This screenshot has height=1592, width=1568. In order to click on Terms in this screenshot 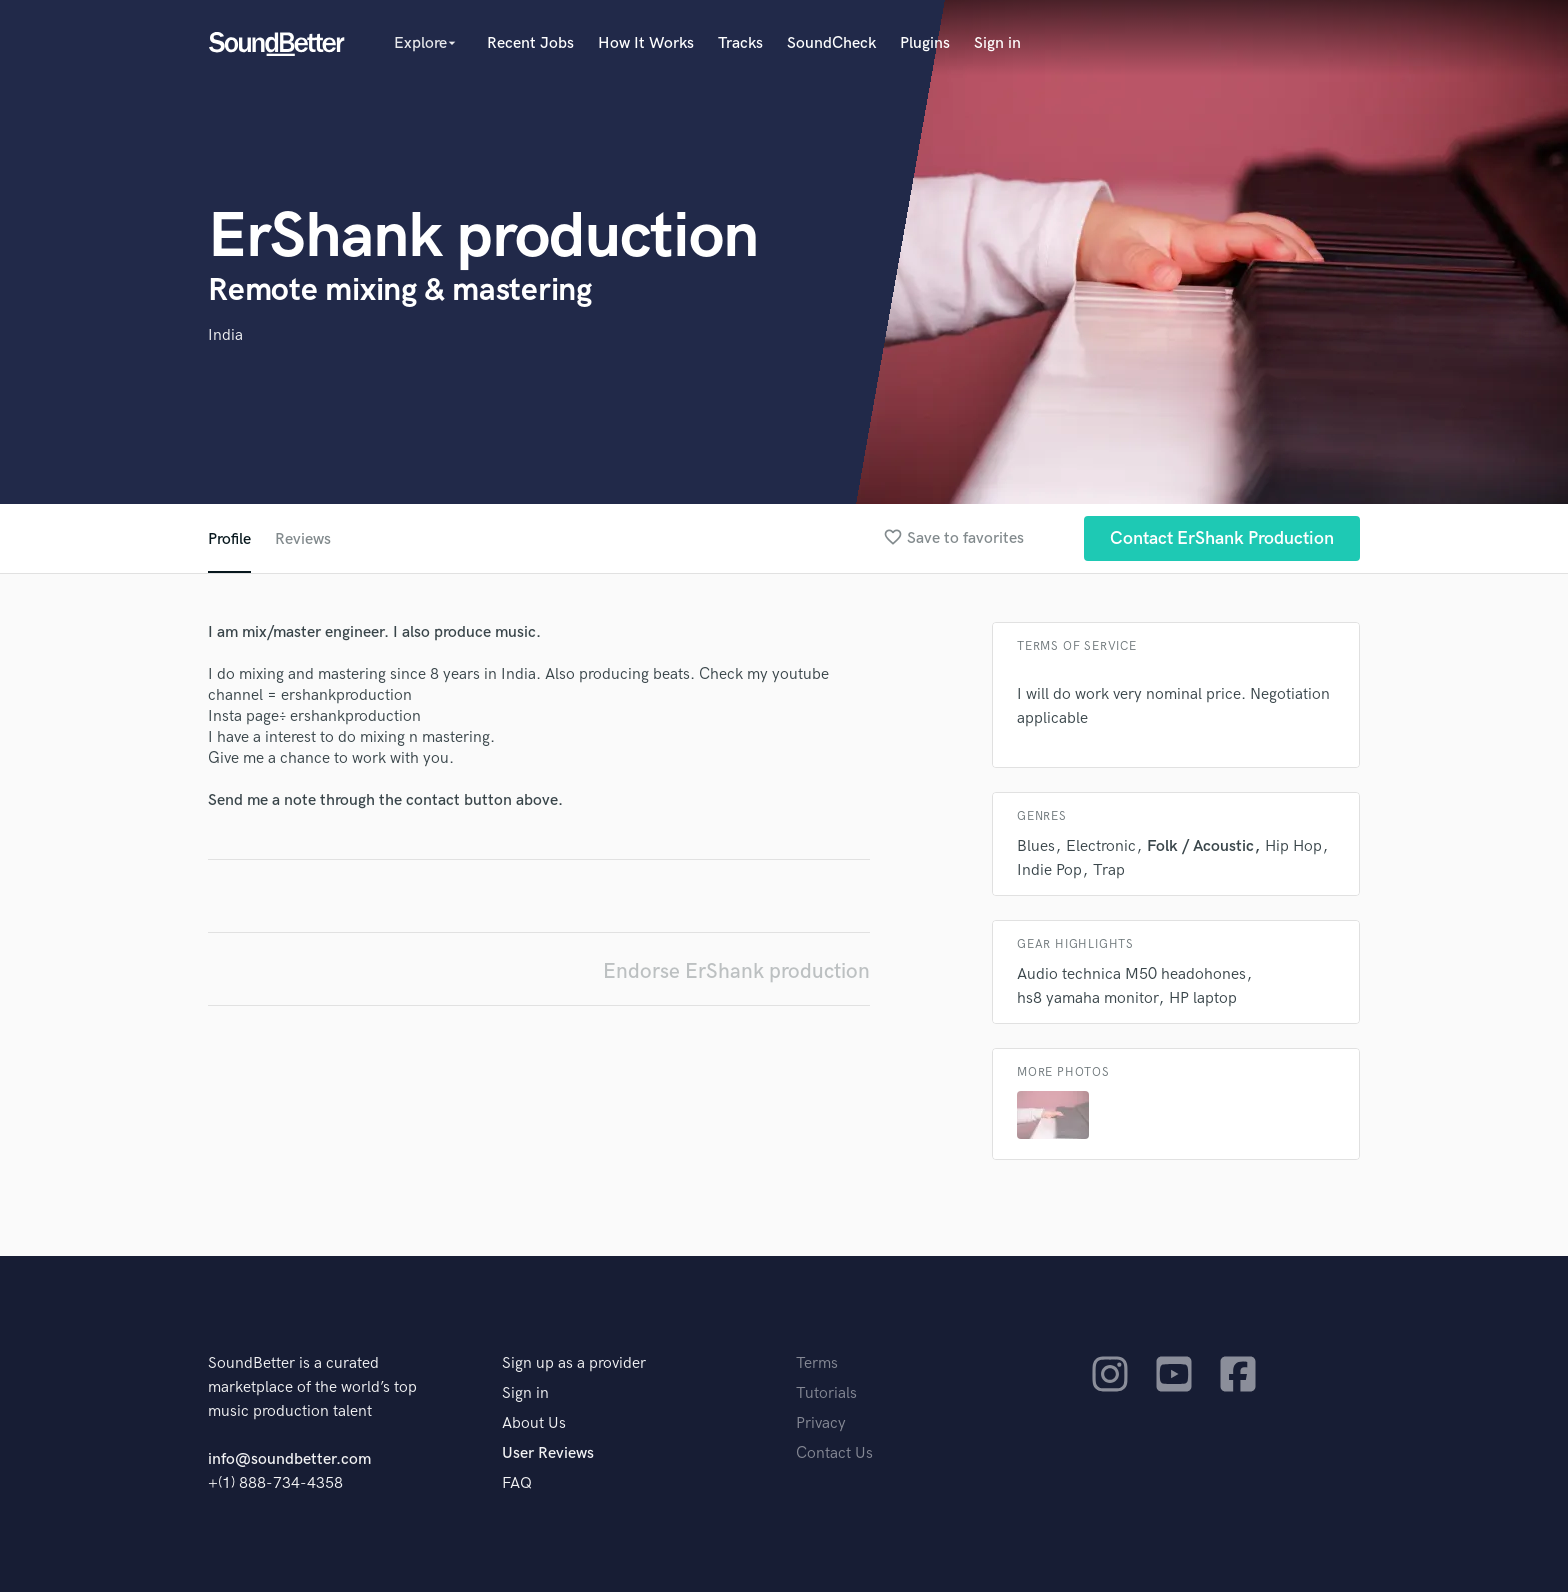, I will do `click(817, 1363)`.